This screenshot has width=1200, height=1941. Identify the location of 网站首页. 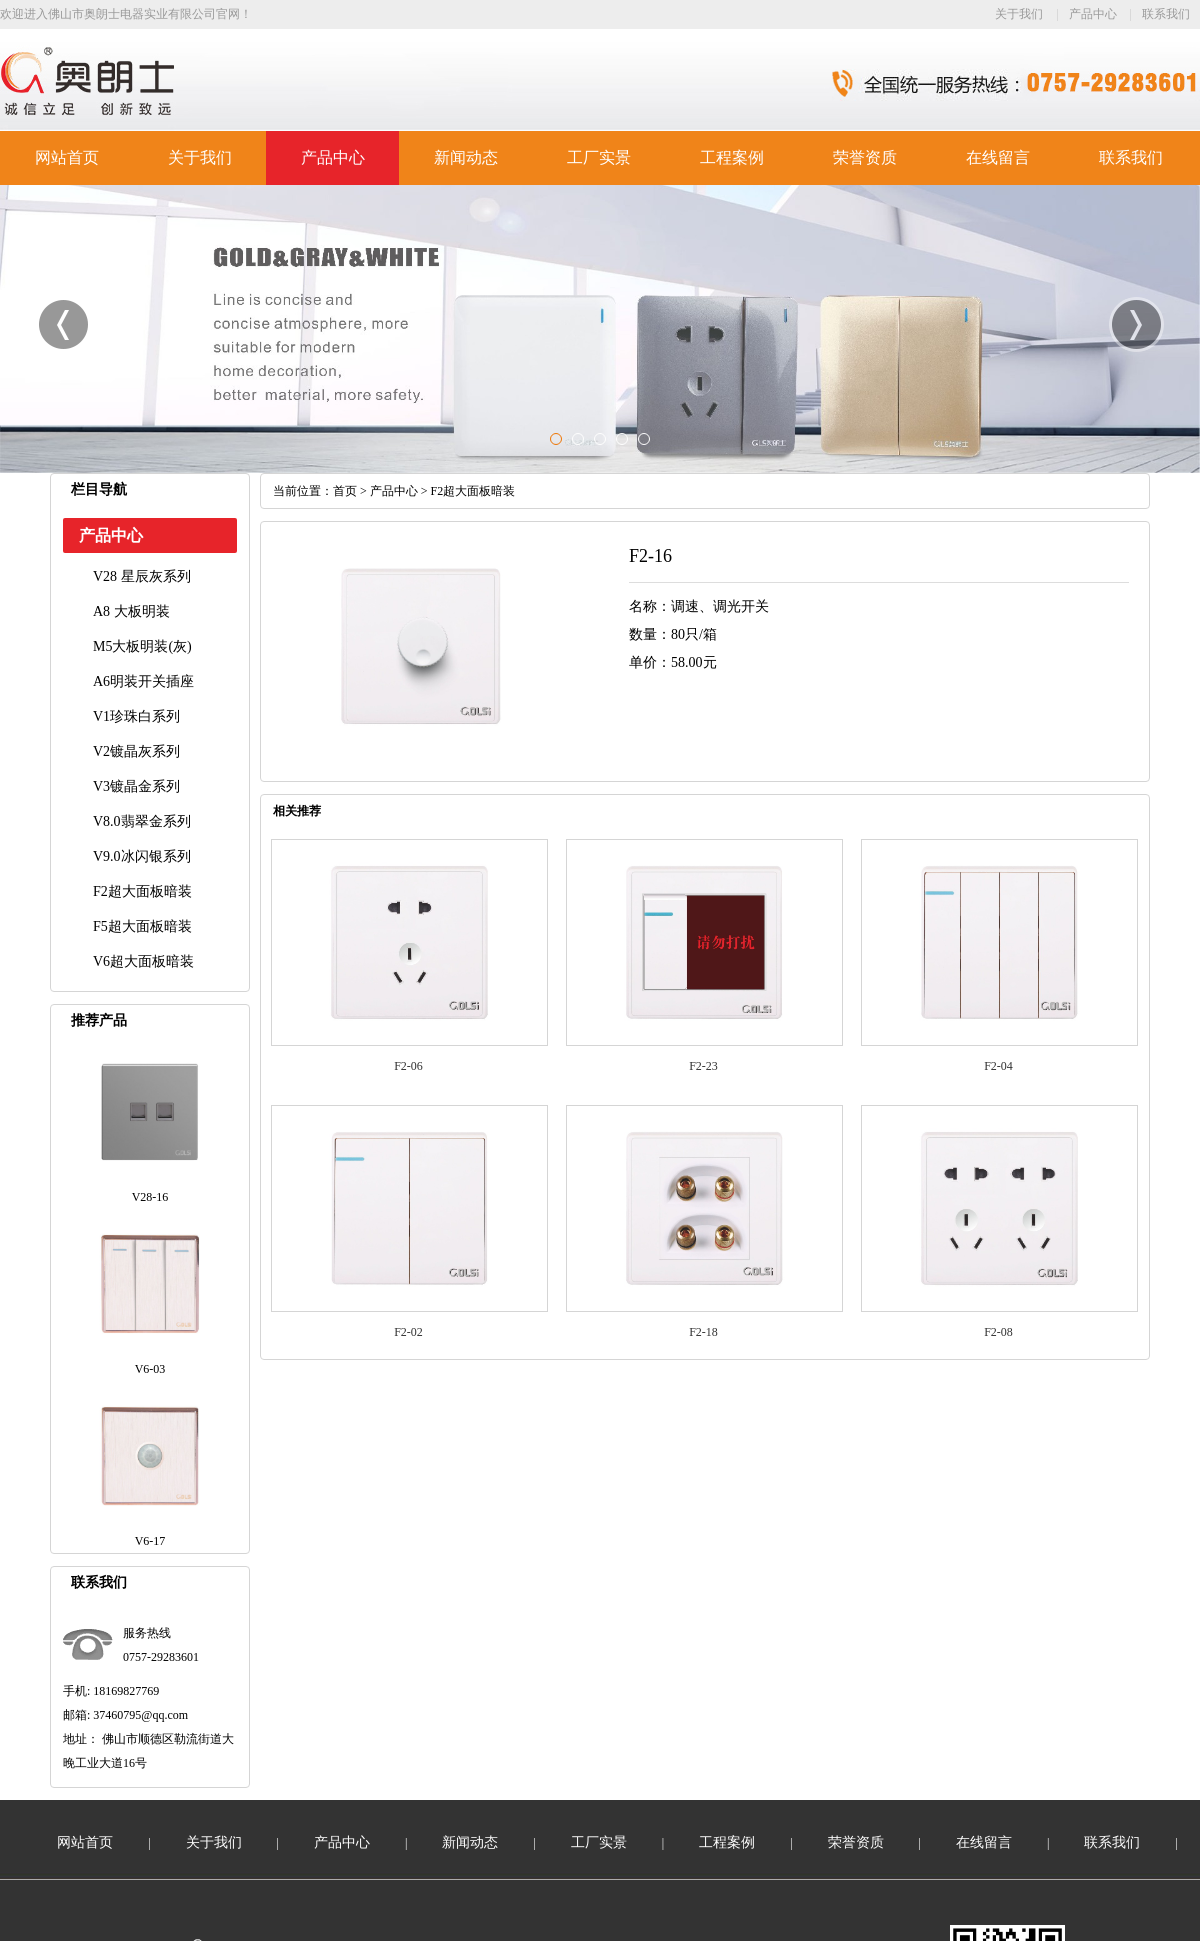
(67, 157).